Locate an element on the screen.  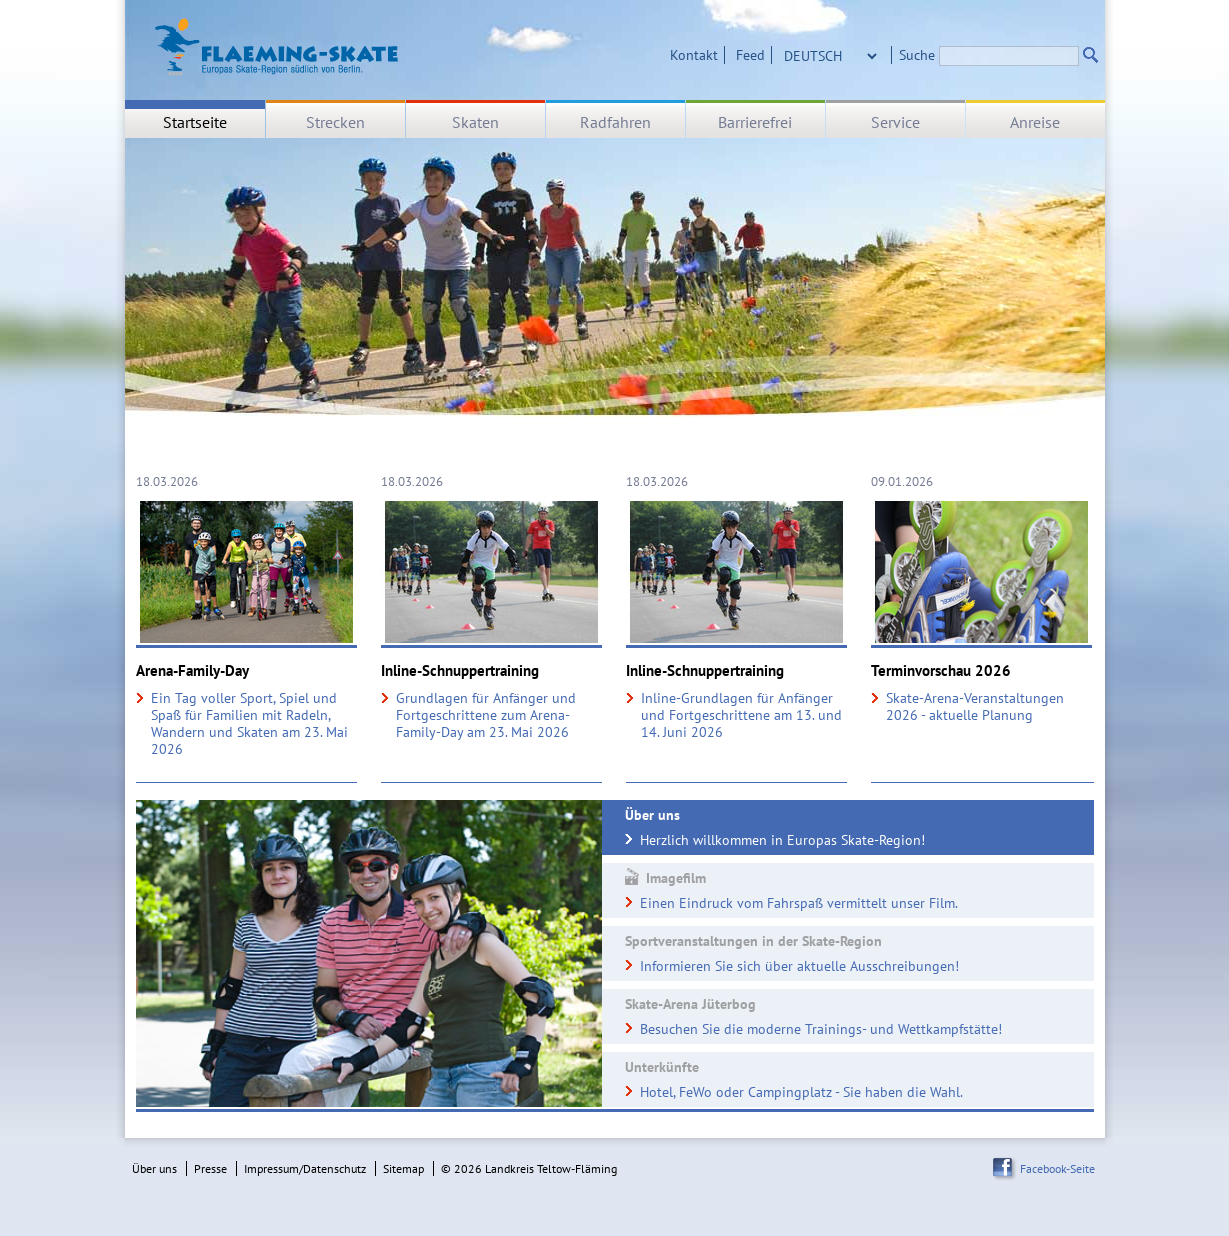
Terminvorschau 2026 is located at coordinates (941, 671).